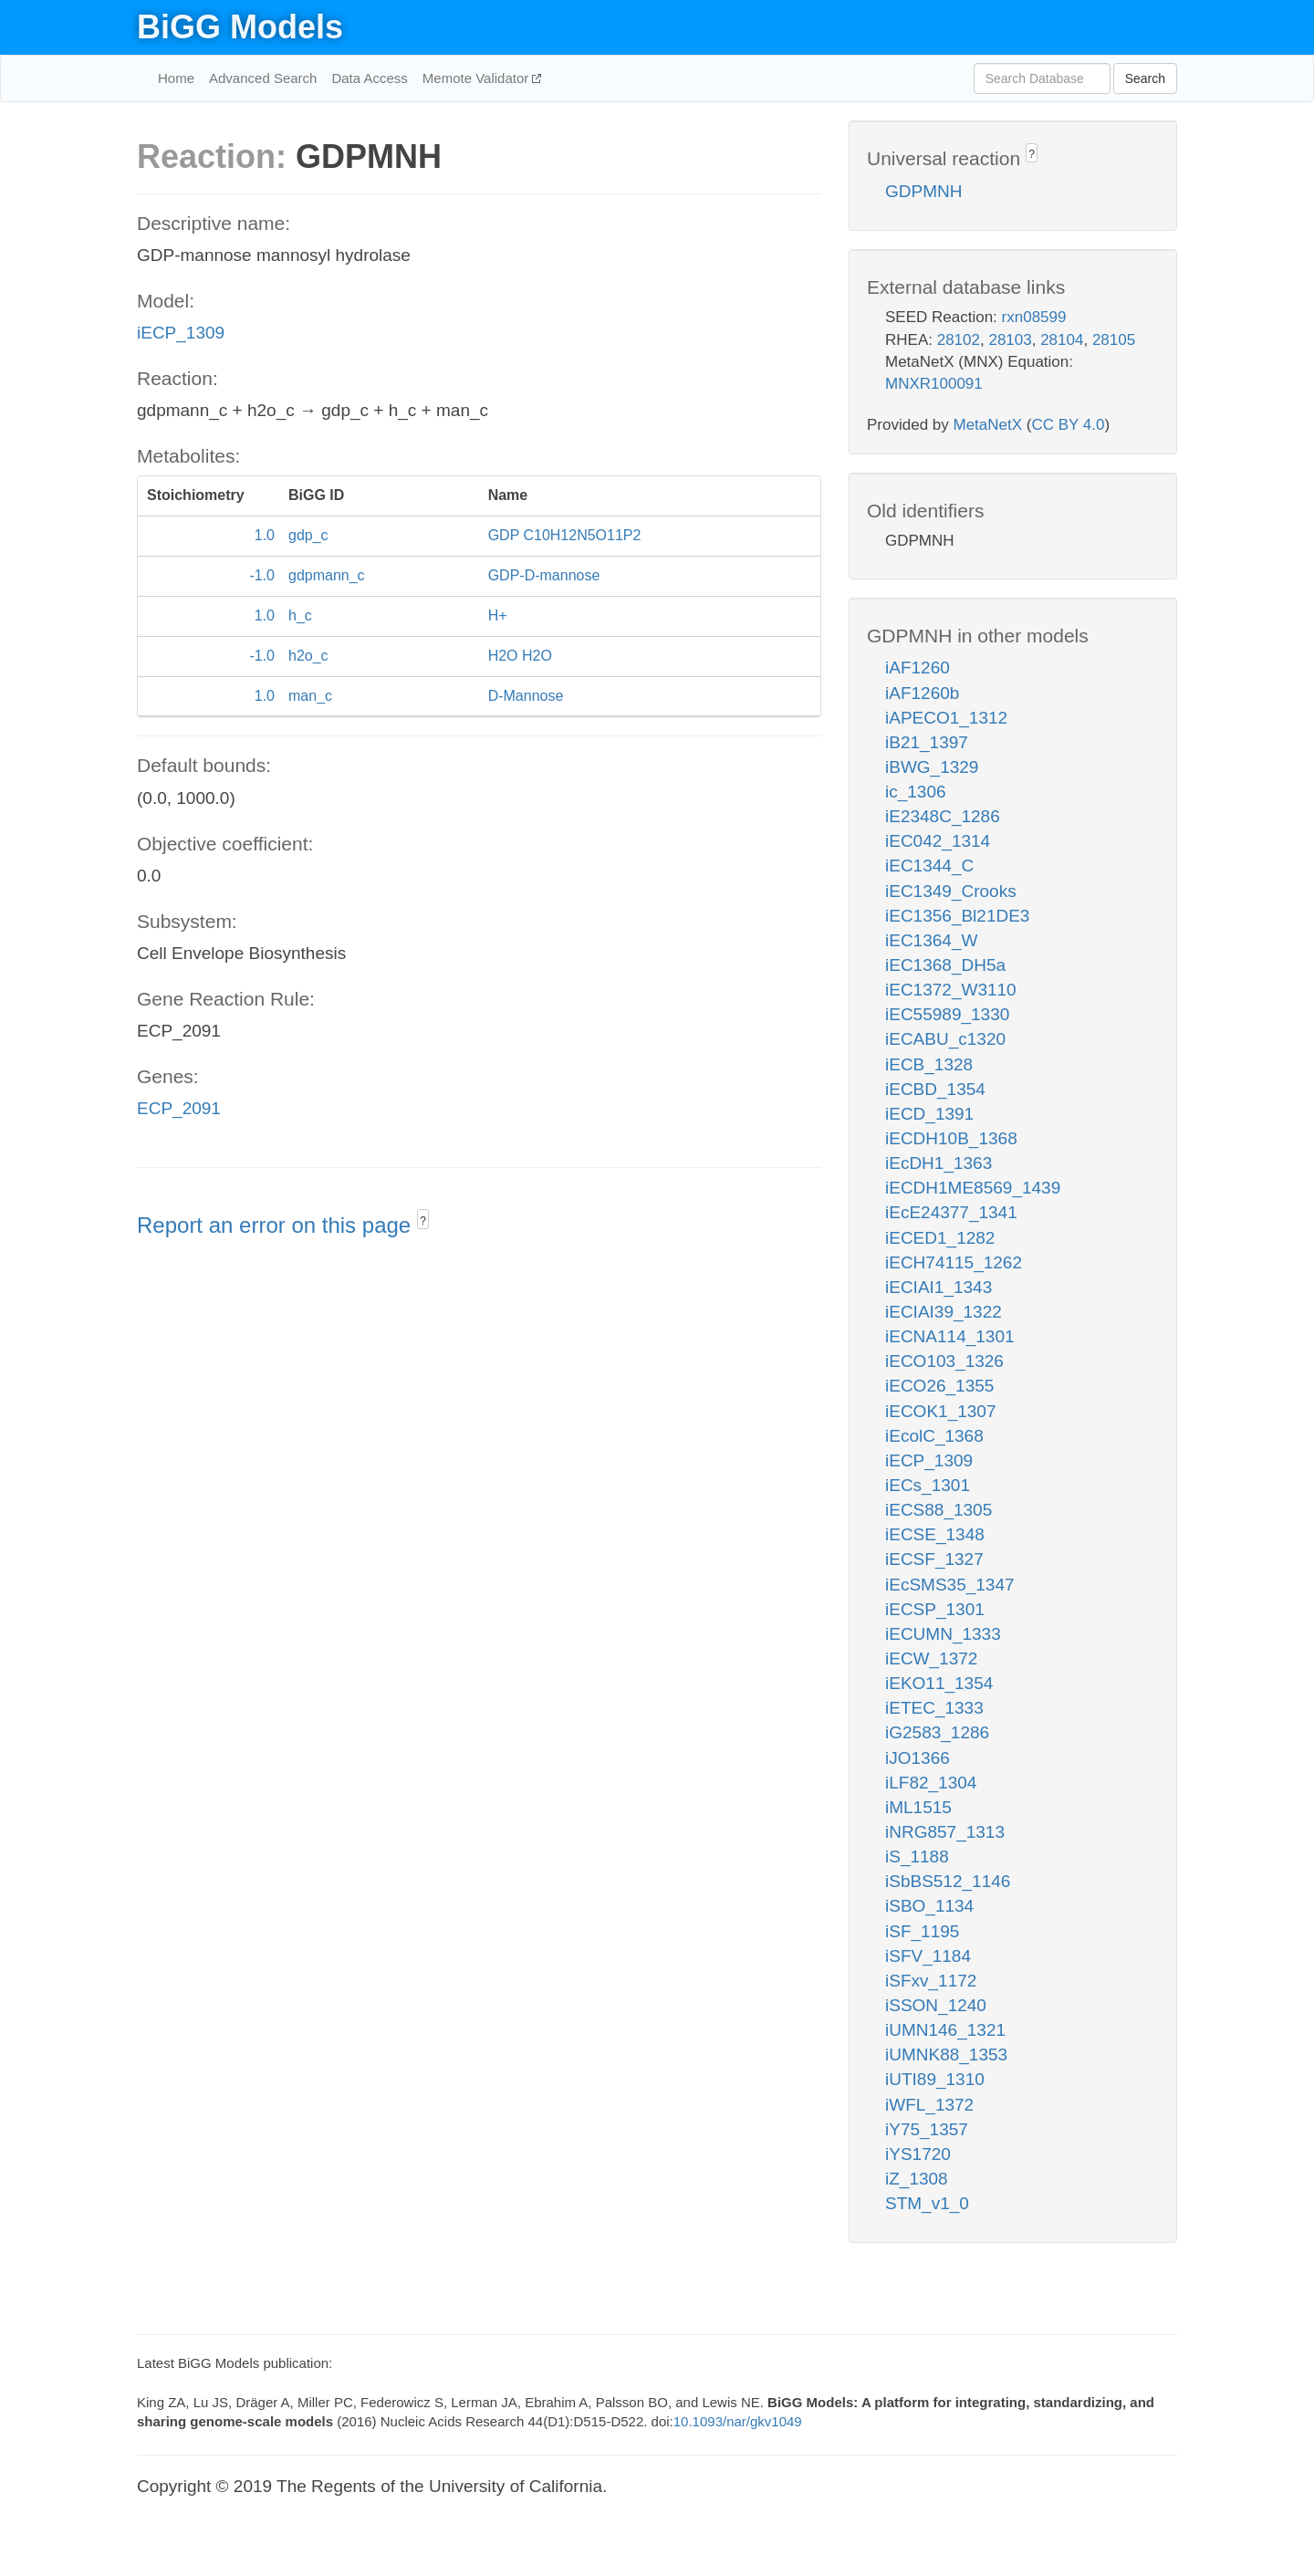  Describe the element at coordinates (935, 2079) in the screenshot. I see `iUTI89_1310` at that location.